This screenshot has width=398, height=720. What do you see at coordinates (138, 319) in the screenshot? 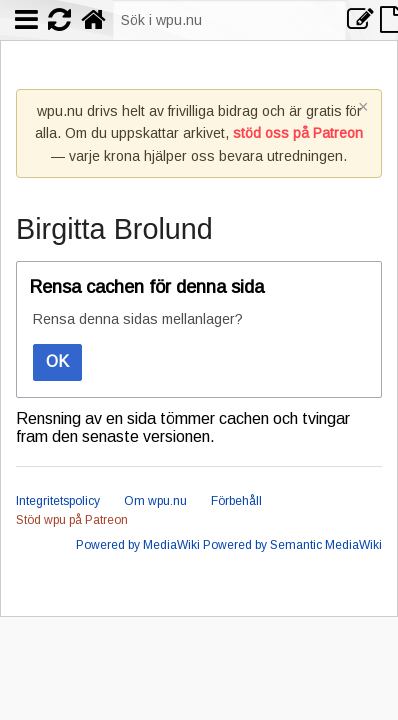
I see `Rensa denna sidas mellanlager?` at bounding box center [138, 319].